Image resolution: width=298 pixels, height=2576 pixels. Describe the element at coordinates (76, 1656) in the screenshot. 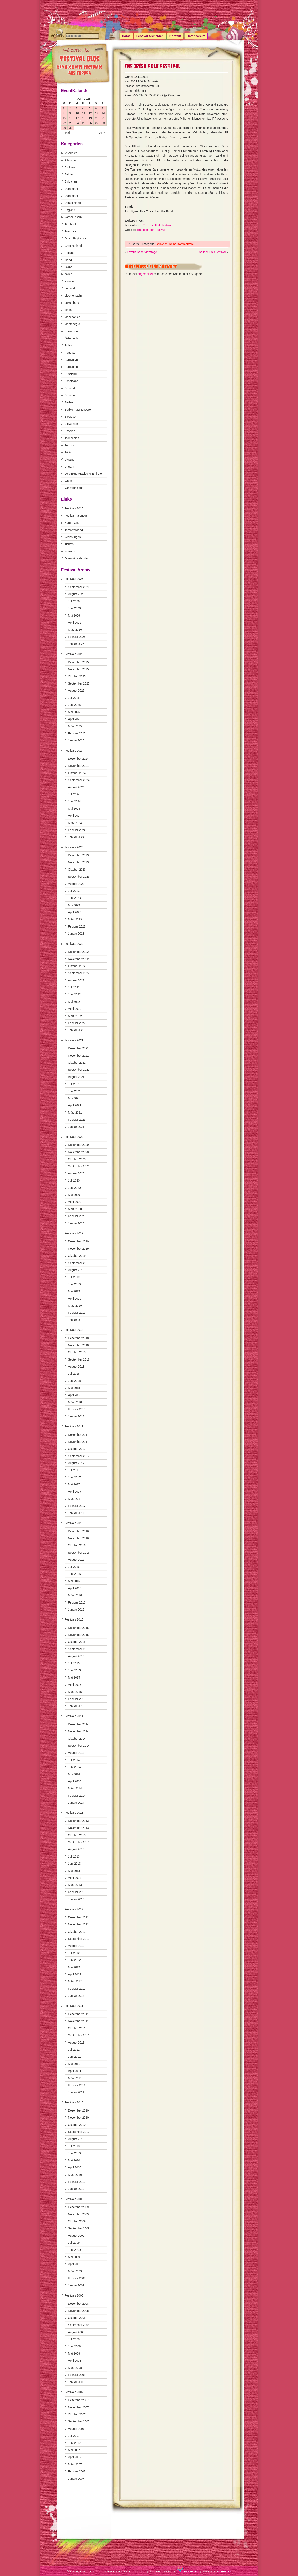

I see `August 2015` at that location.